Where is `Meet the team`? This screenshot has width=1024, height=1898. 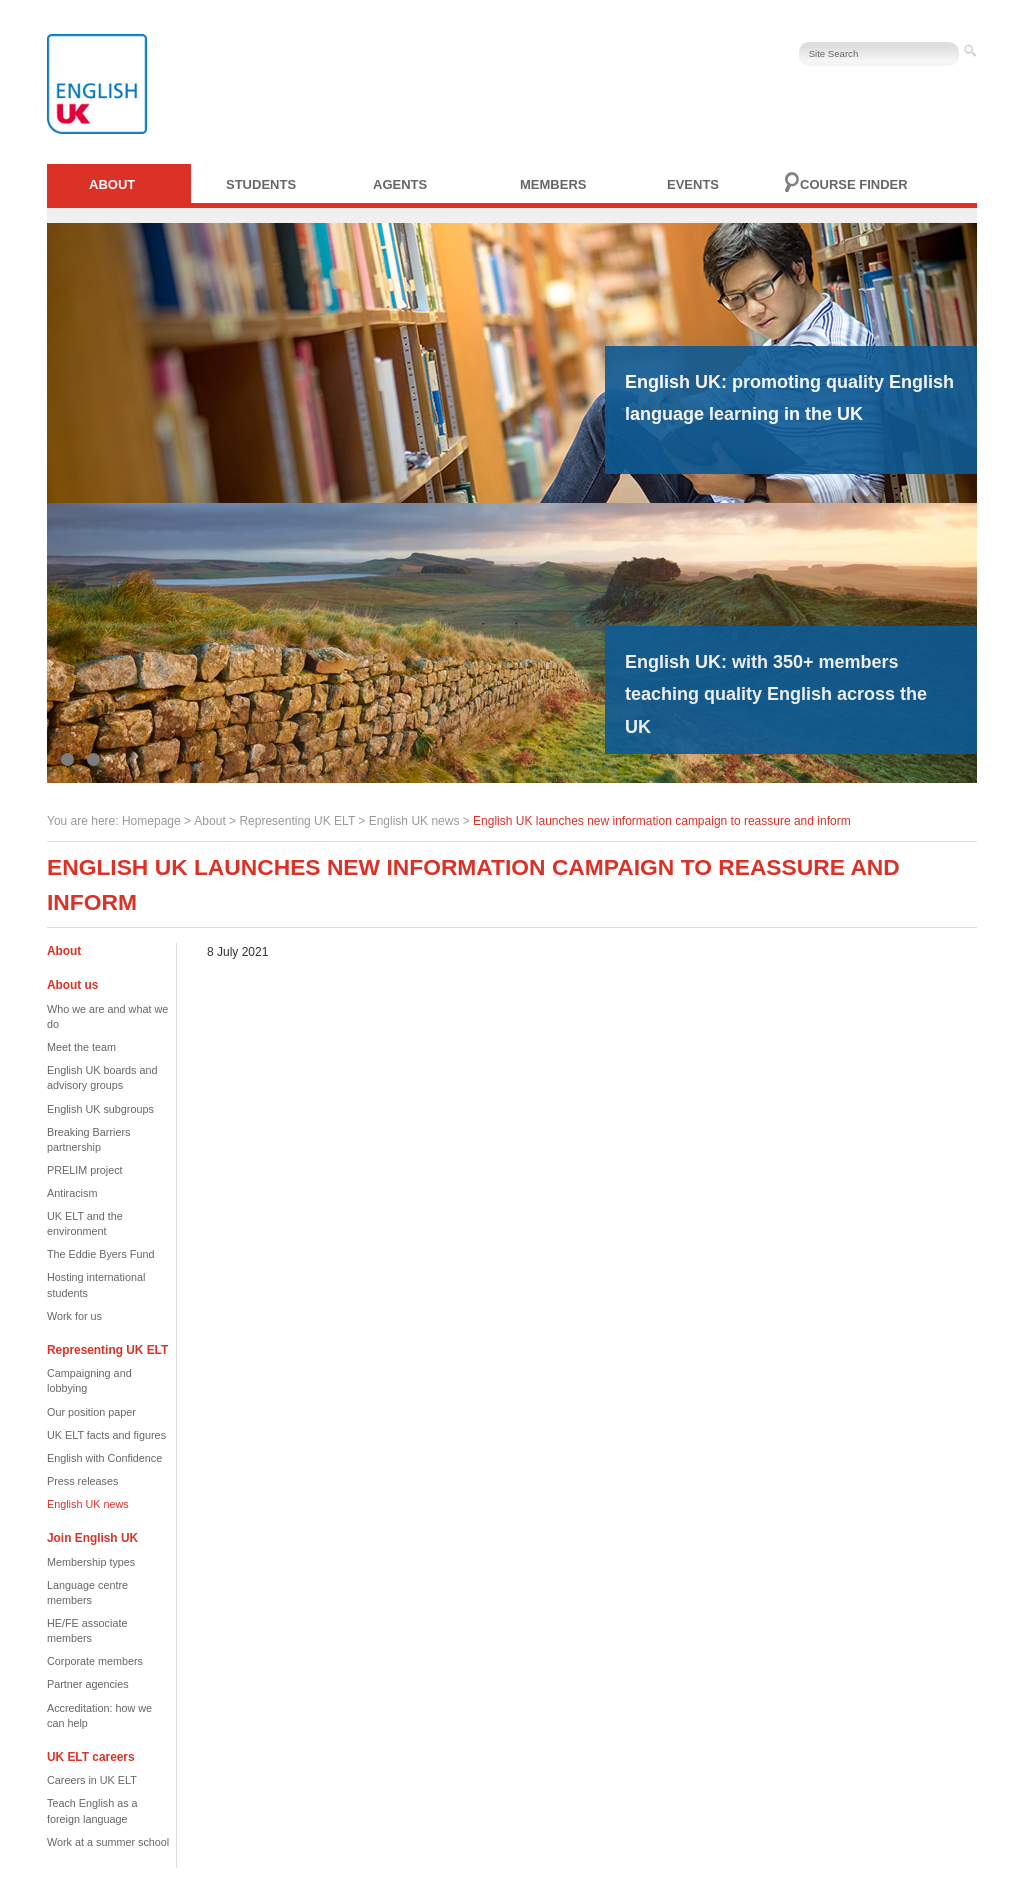
Meet the team is located at coordinates (81, 1047).